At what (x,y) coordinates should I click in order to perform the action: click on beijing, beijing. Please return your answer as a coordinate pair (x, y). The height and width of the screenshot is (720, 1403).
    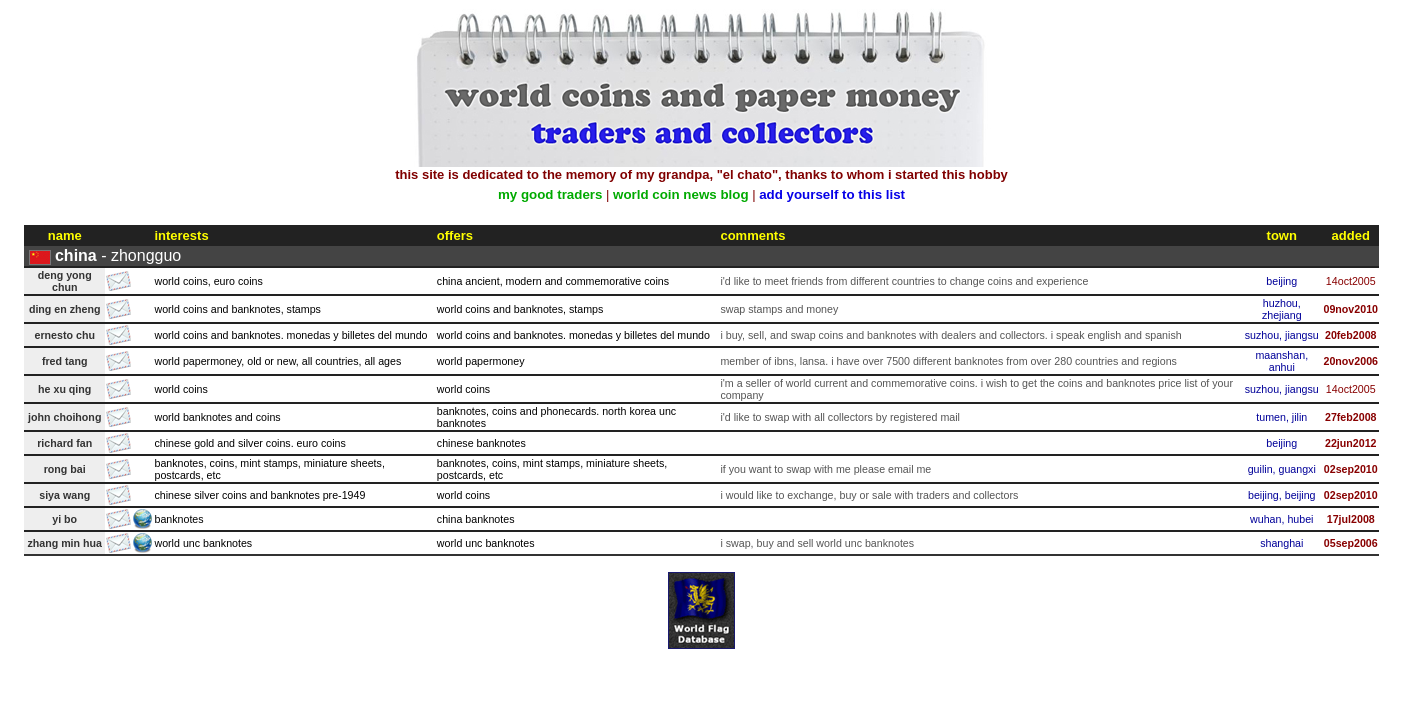
    Looking at the image, I should click on (1282, 495).